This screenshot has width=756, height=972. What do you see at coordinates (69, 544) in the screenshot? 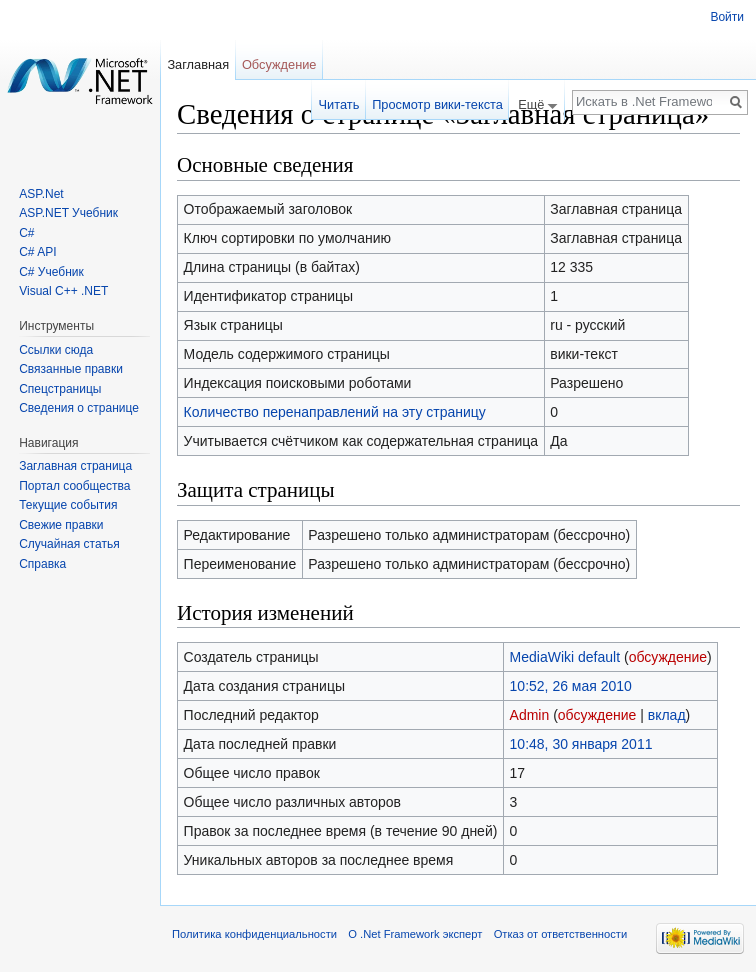
I see `Случайная статья` at bounding box center [69, 544].